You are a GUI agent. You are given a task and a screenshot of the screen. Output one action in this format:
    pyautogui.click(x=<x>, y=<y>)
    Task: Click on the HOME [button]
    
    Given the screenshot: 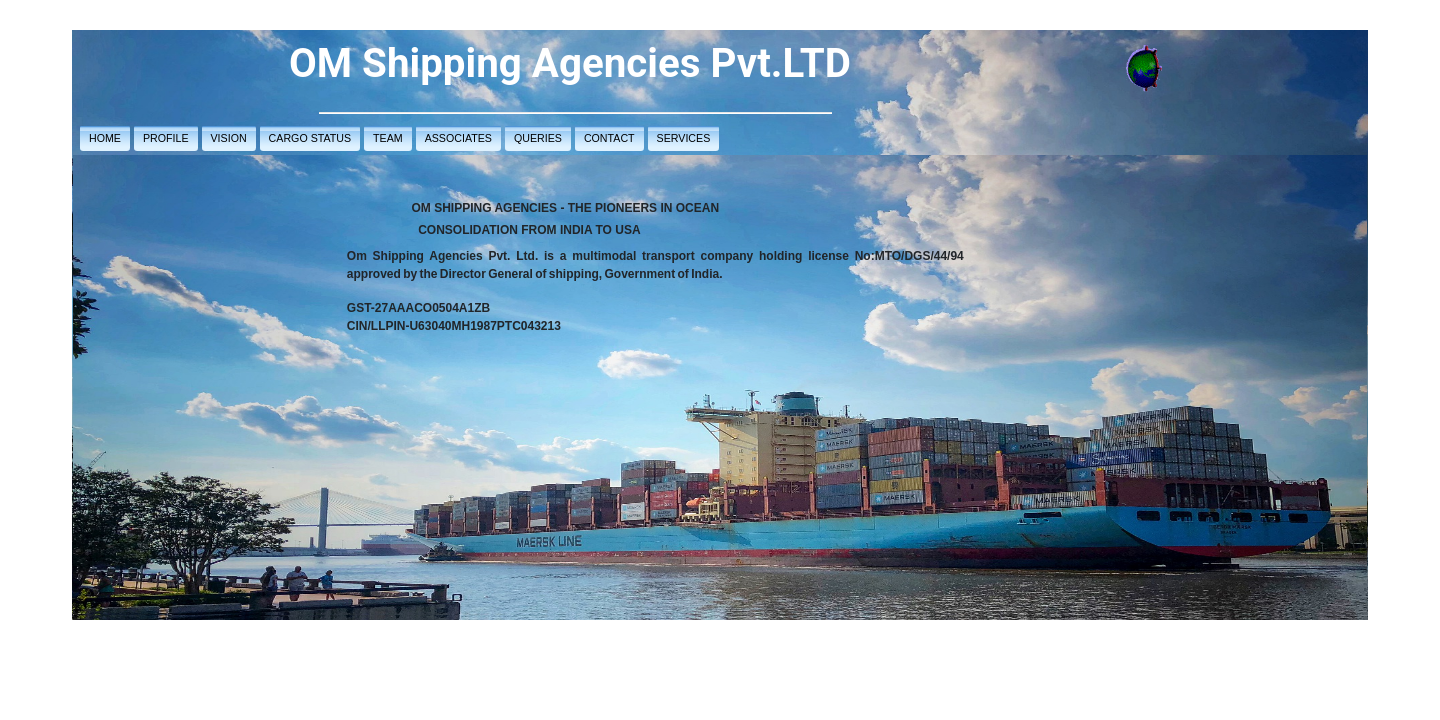 What is the action you would take?
    pyautogui.click(x=105, y=138)
    